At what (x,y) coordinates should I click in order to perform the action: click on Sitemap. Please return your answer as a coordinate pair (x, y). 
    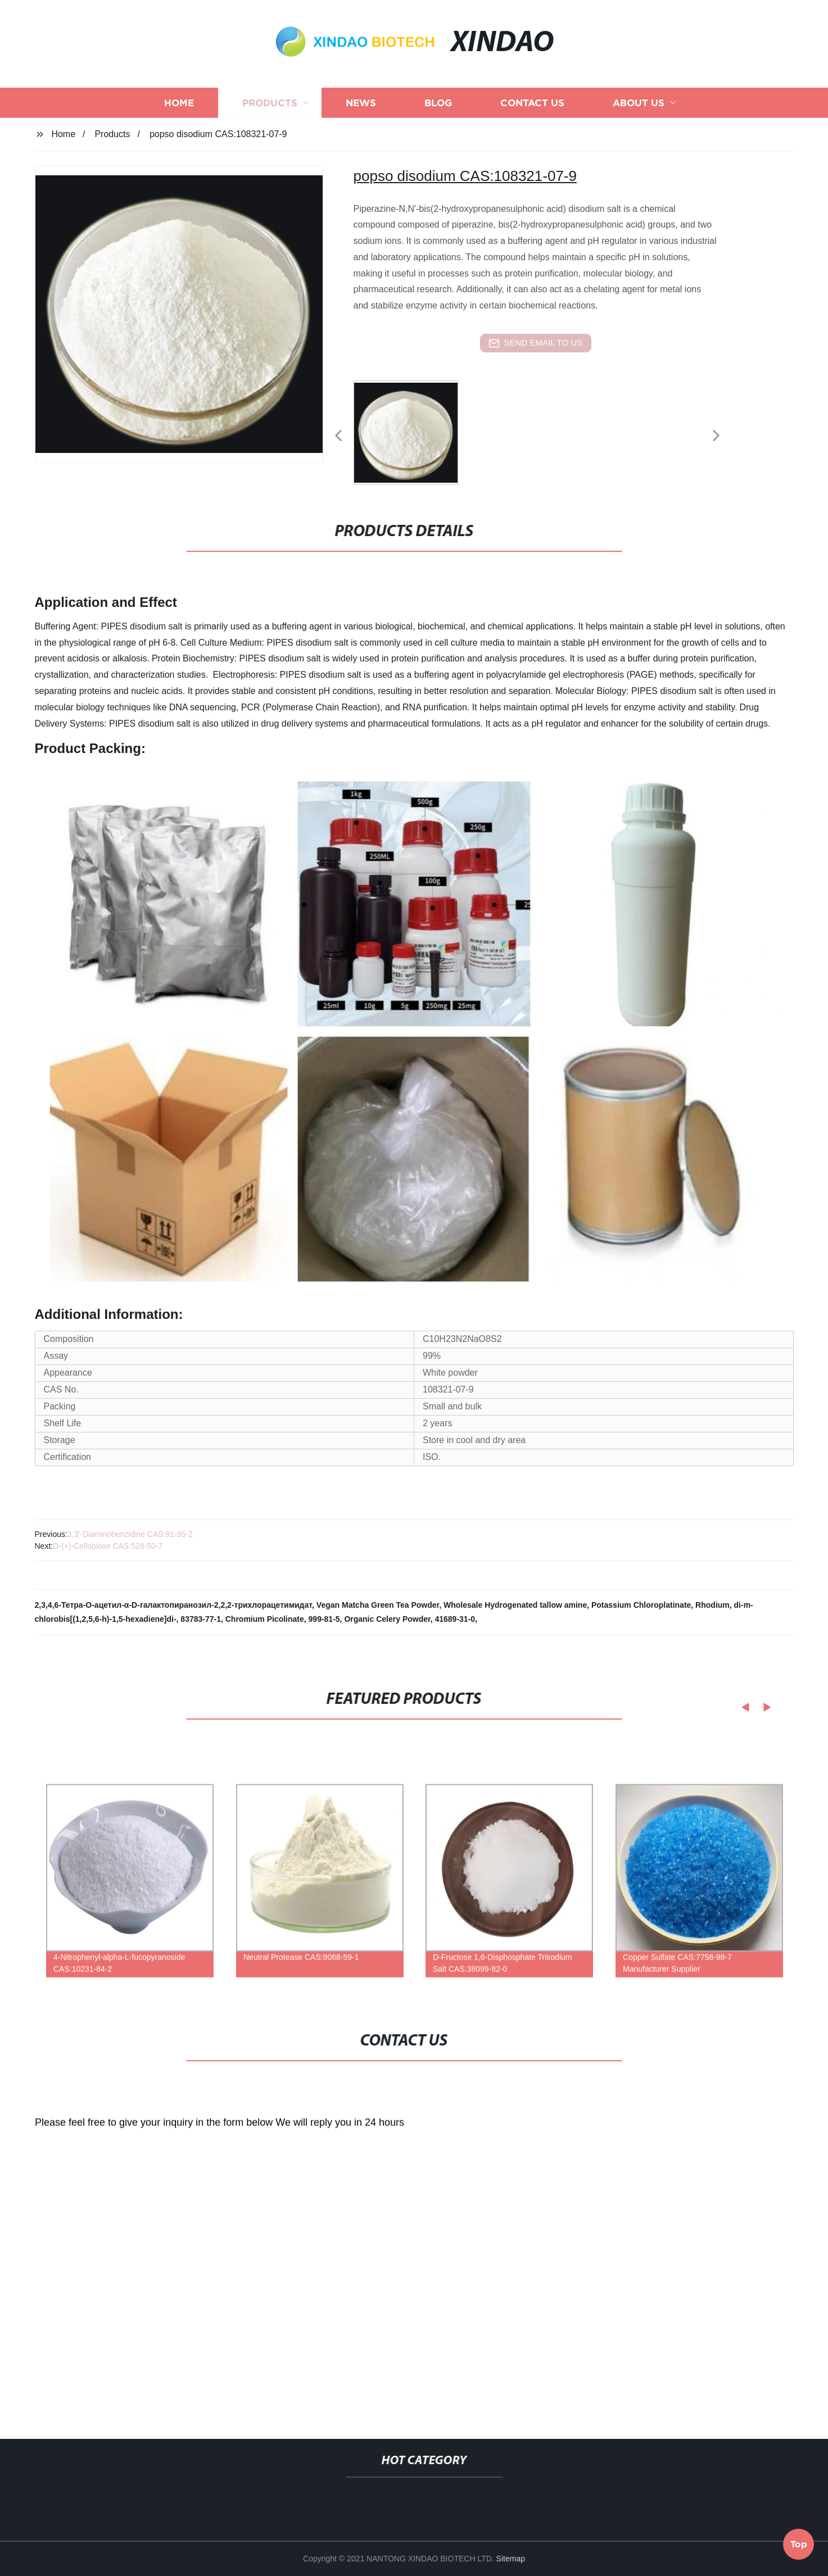
    Looking at the image, I should click on (510, 2558).